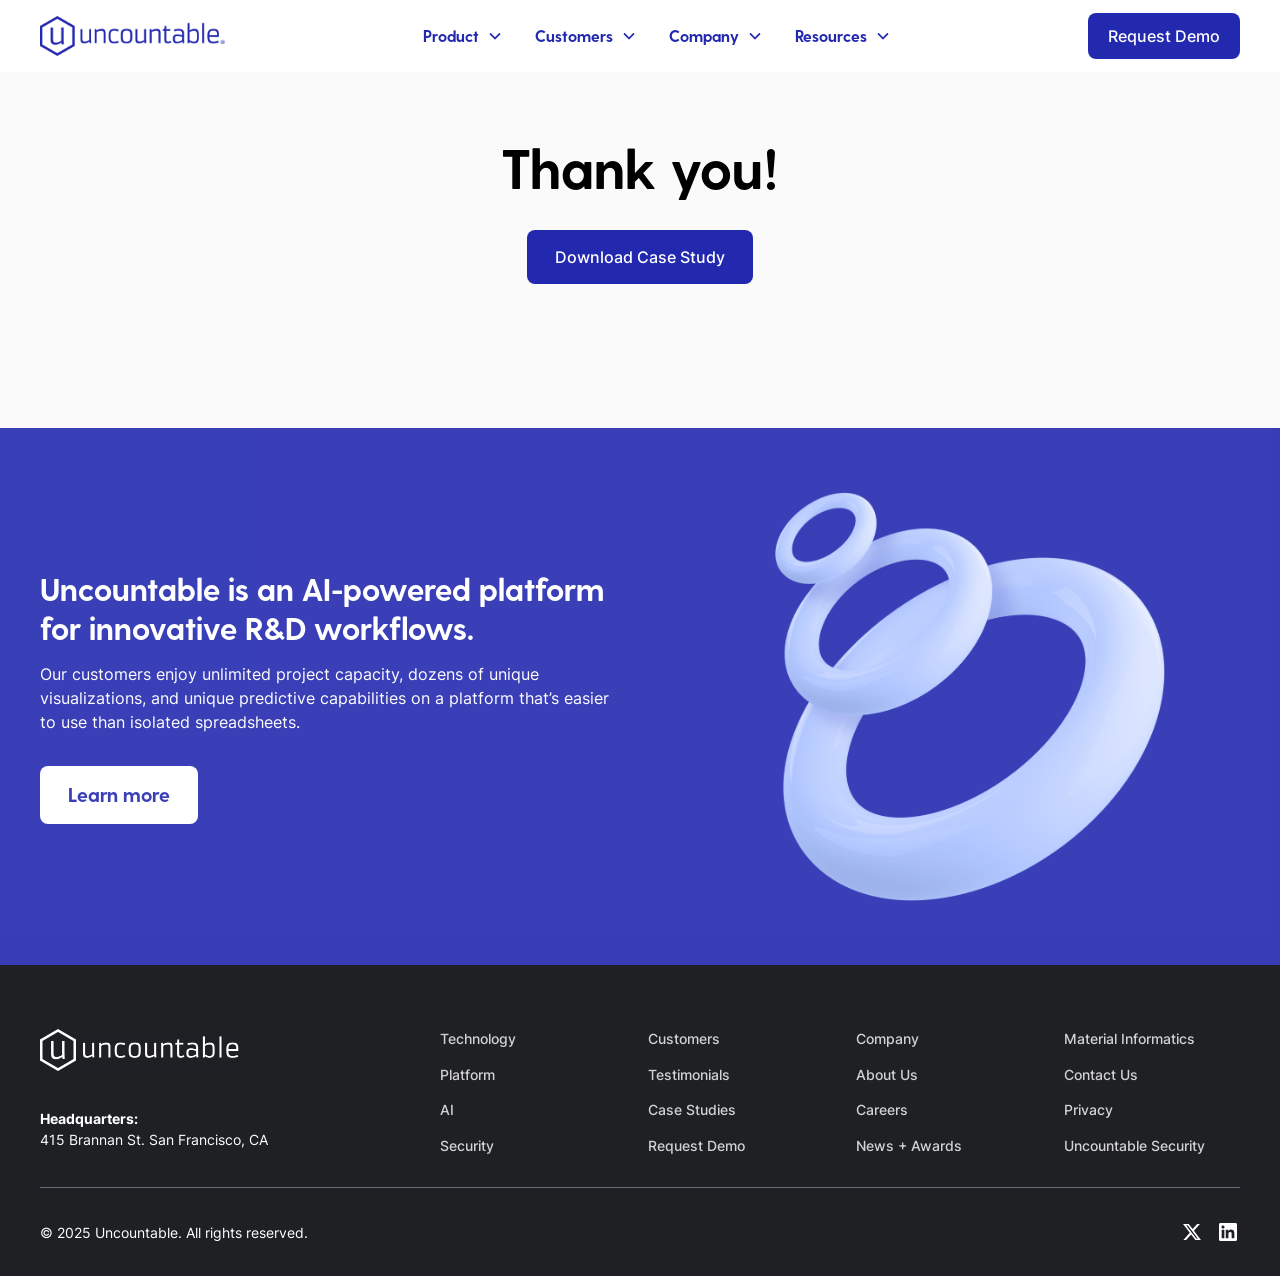 The height and width of the screenshot is (1276, 1280). Describe the element at coordinates (692, 1109) in the screenshot. I see `Case Studies` at that location.